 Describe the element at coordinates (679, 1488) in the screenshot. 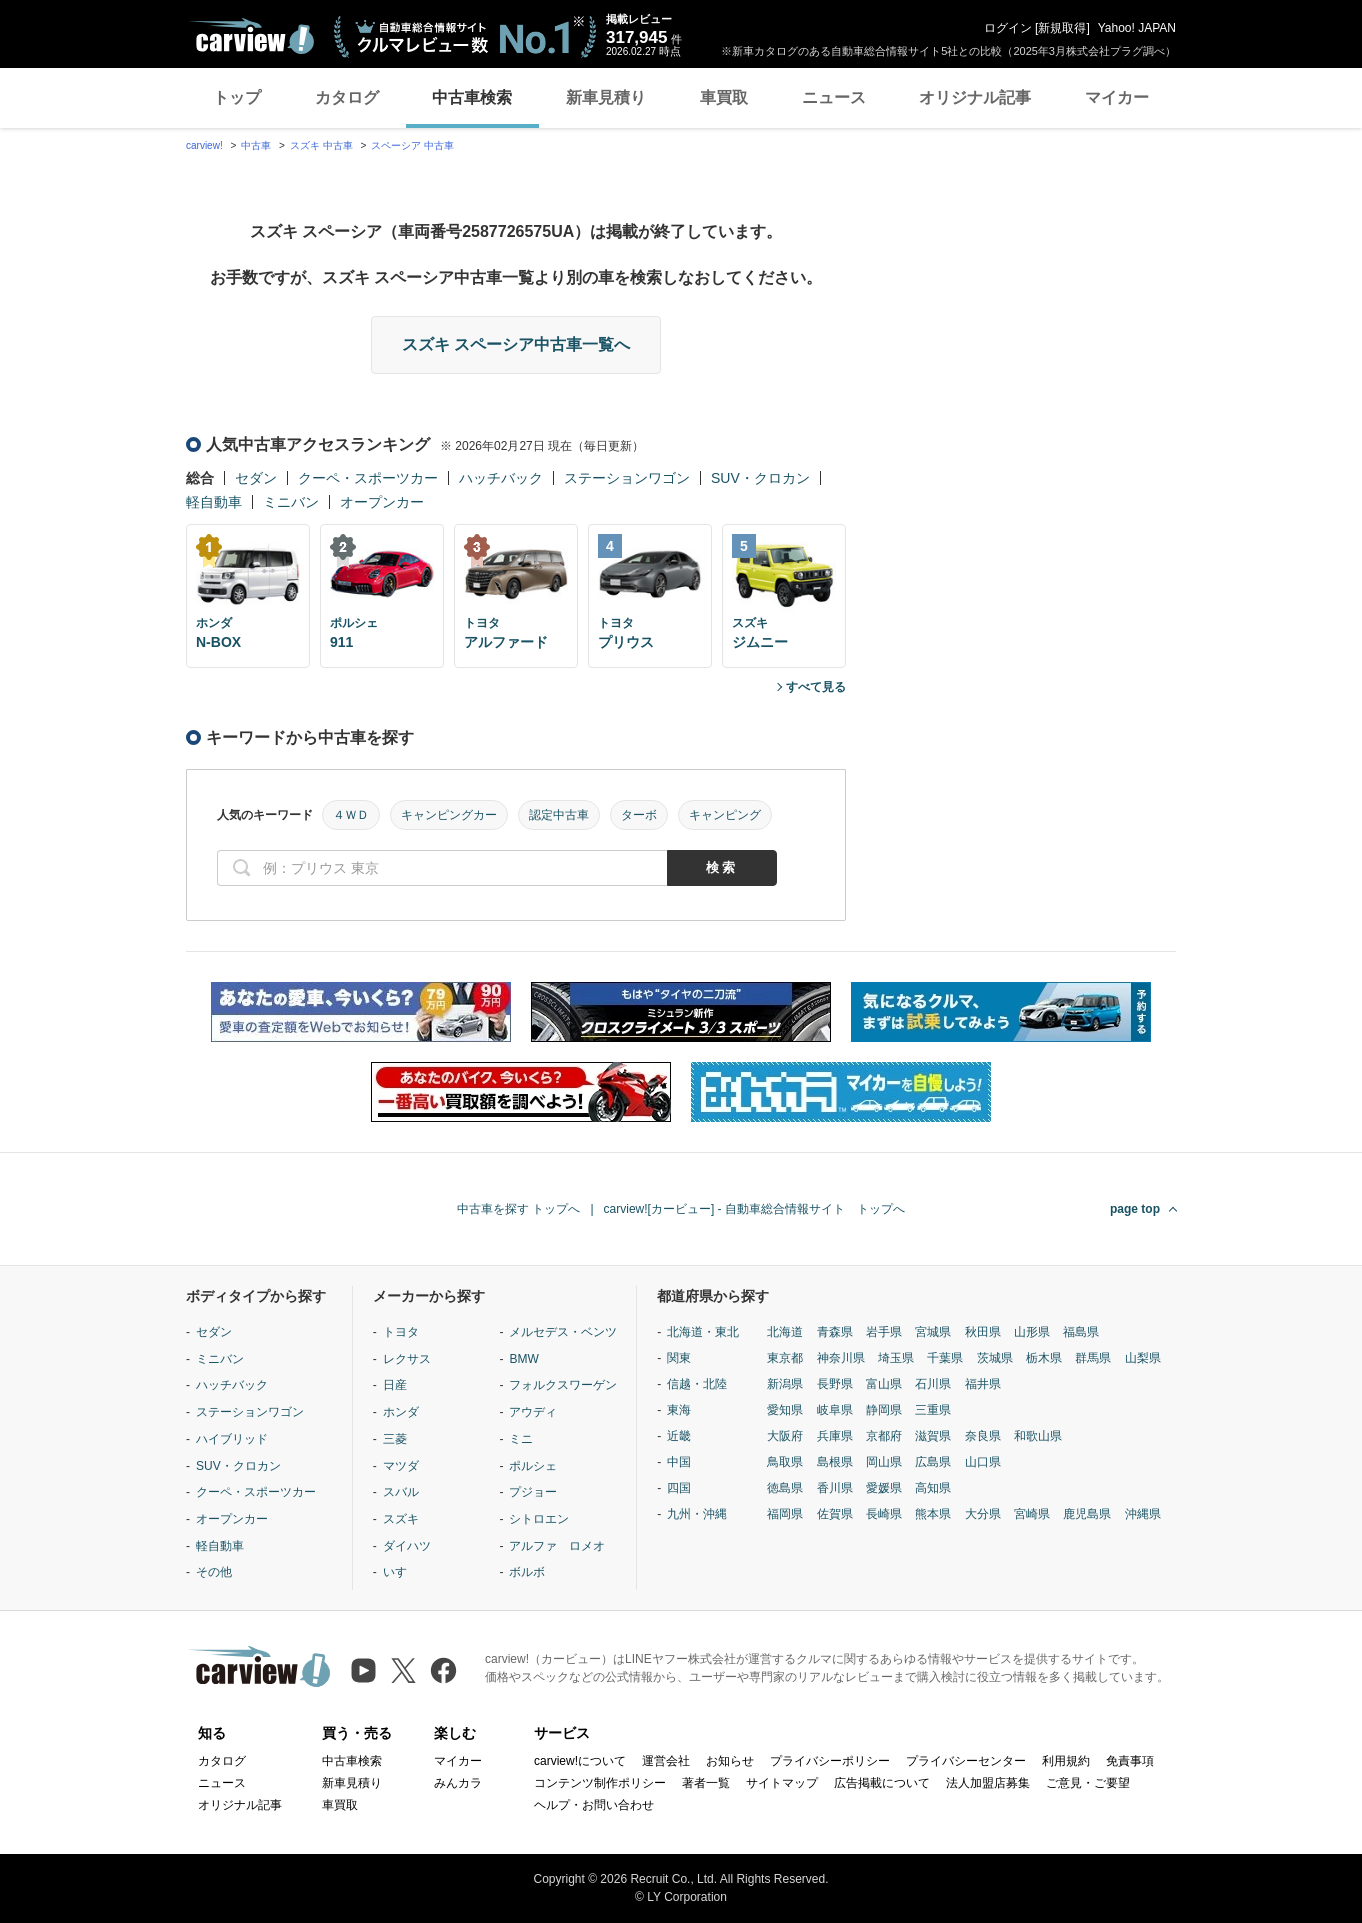

I see `四国` at that location.